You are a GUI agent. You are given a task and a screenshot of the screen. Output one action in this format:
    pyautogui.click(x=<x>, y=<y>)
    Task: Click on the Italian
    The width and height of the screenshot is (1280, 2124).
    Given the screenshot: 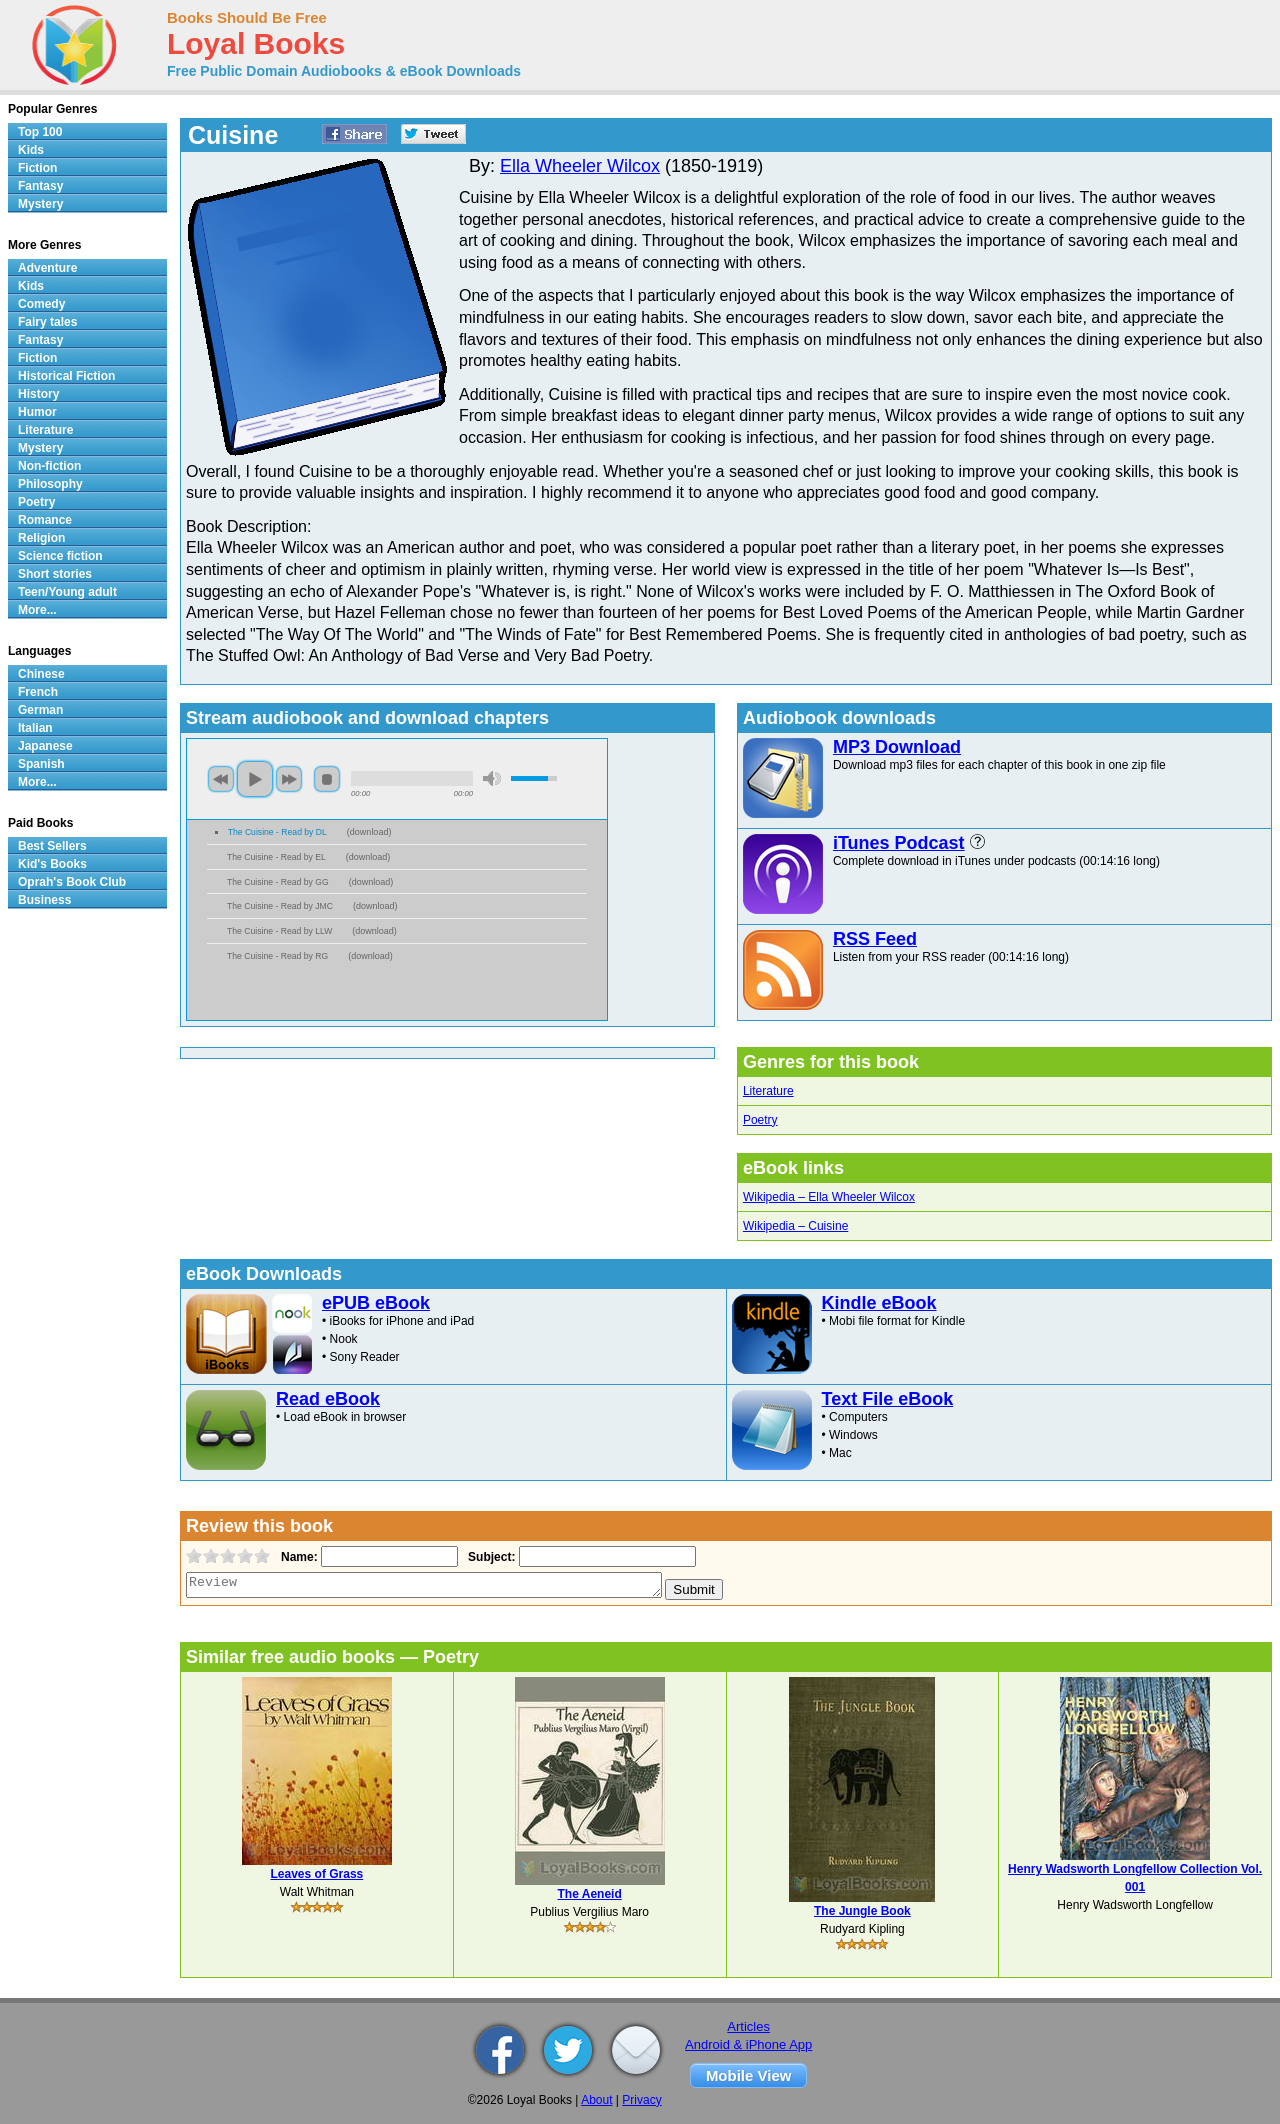 What is the action you would take?
    pyautogui.click(x=35, y=728)
    